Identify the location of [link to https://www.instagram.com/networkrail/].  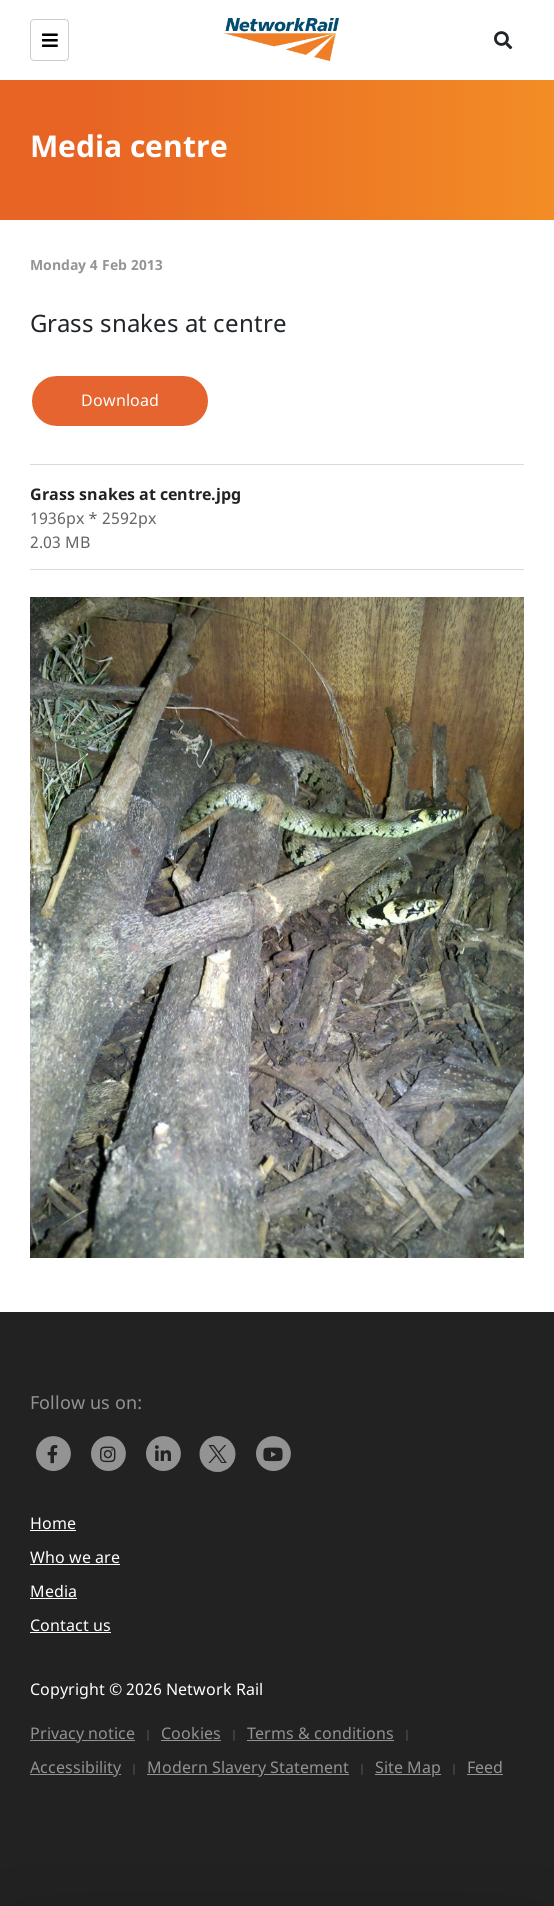
(112, 1452).